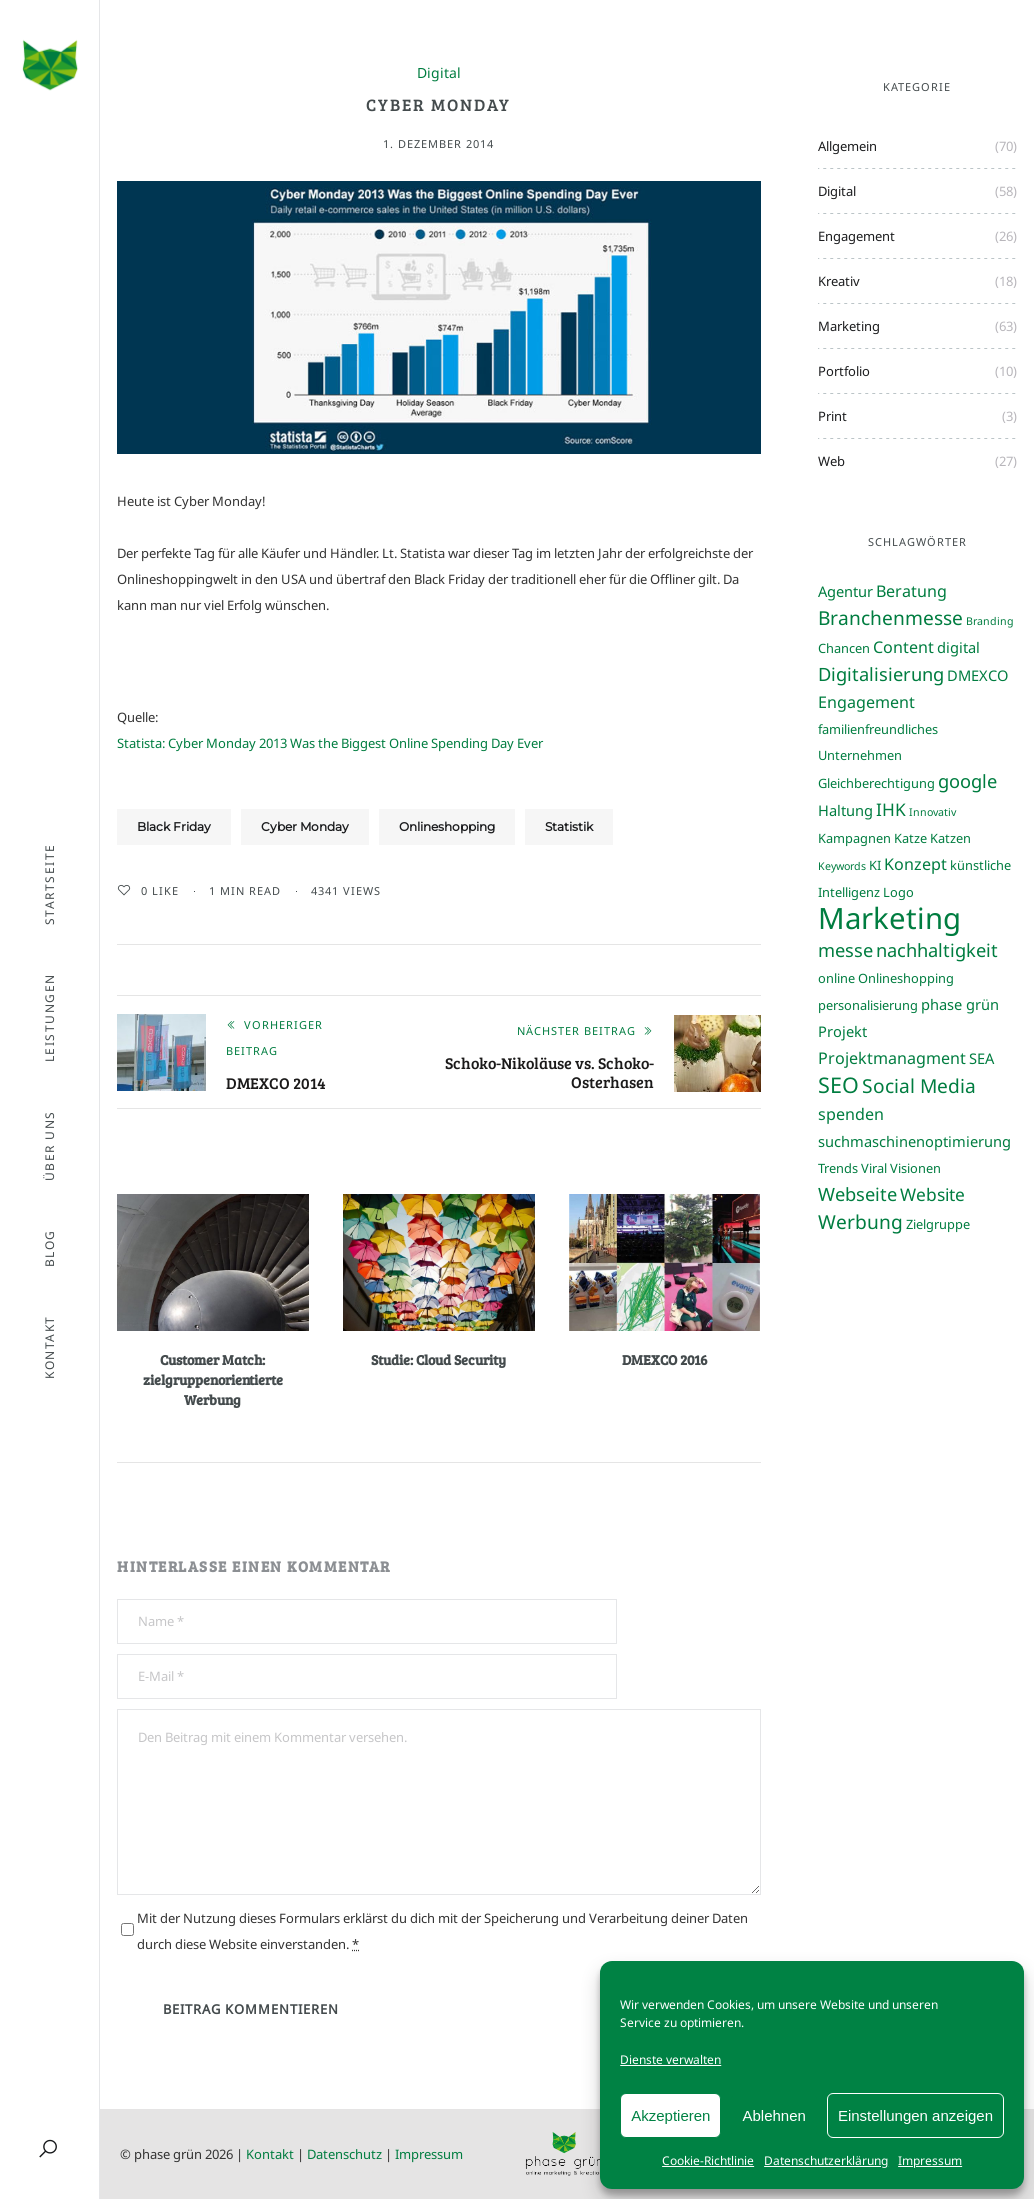 This screenshot has height=2199, width=1034. What do you see at coordinates (938, 1224) in the screenshot?
I see `Zielgruppe [Zielgruppe (3 Einträge)]` at bounding box center [938, 1224].